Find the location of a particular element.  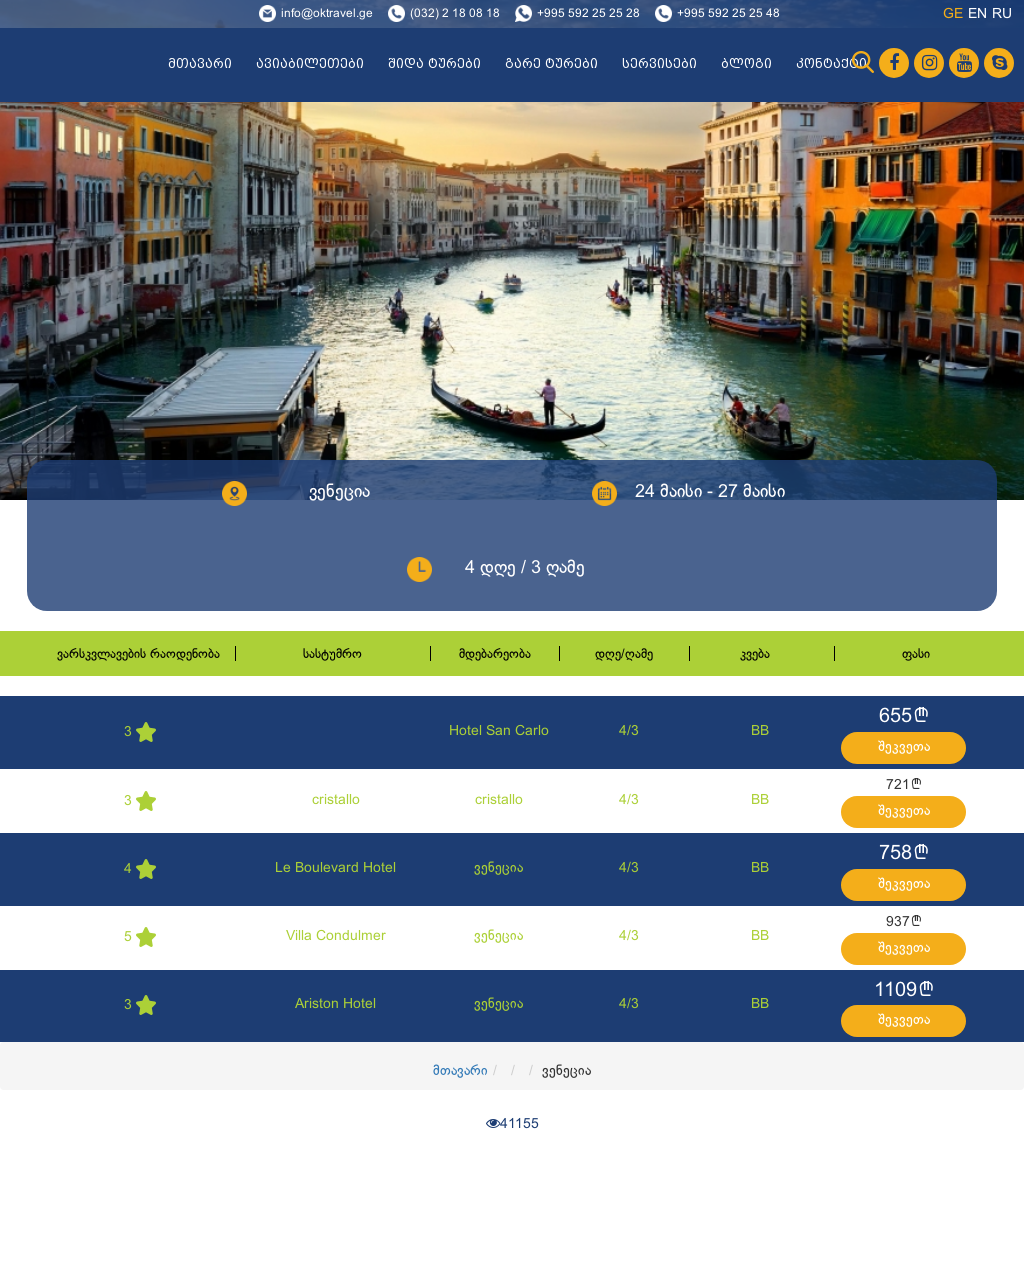

შეკვეთა is located at coordinates (904, 747).